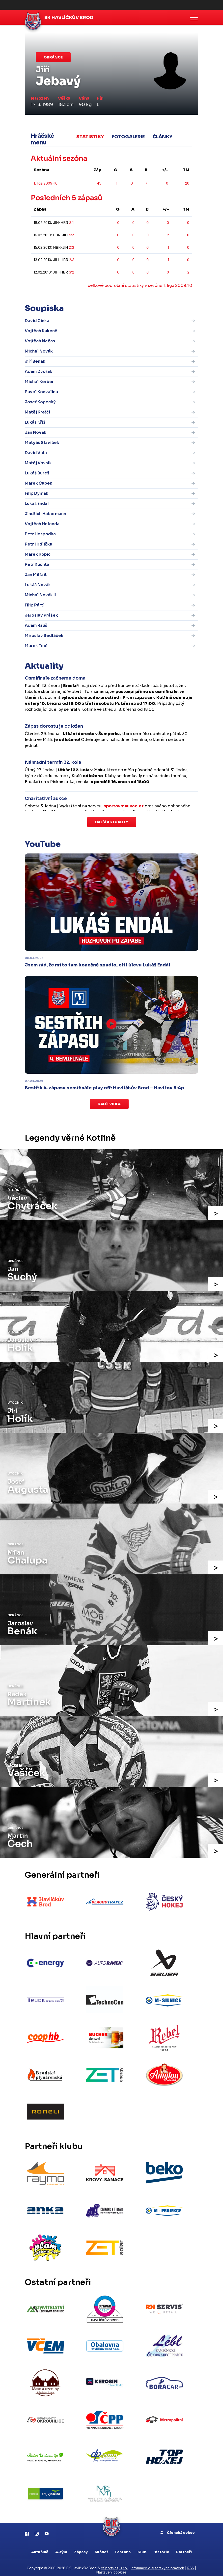 The height and width of the screenshot is (2576, 223). I want to click on Vojtěch Kukeně, so click(41, 330).